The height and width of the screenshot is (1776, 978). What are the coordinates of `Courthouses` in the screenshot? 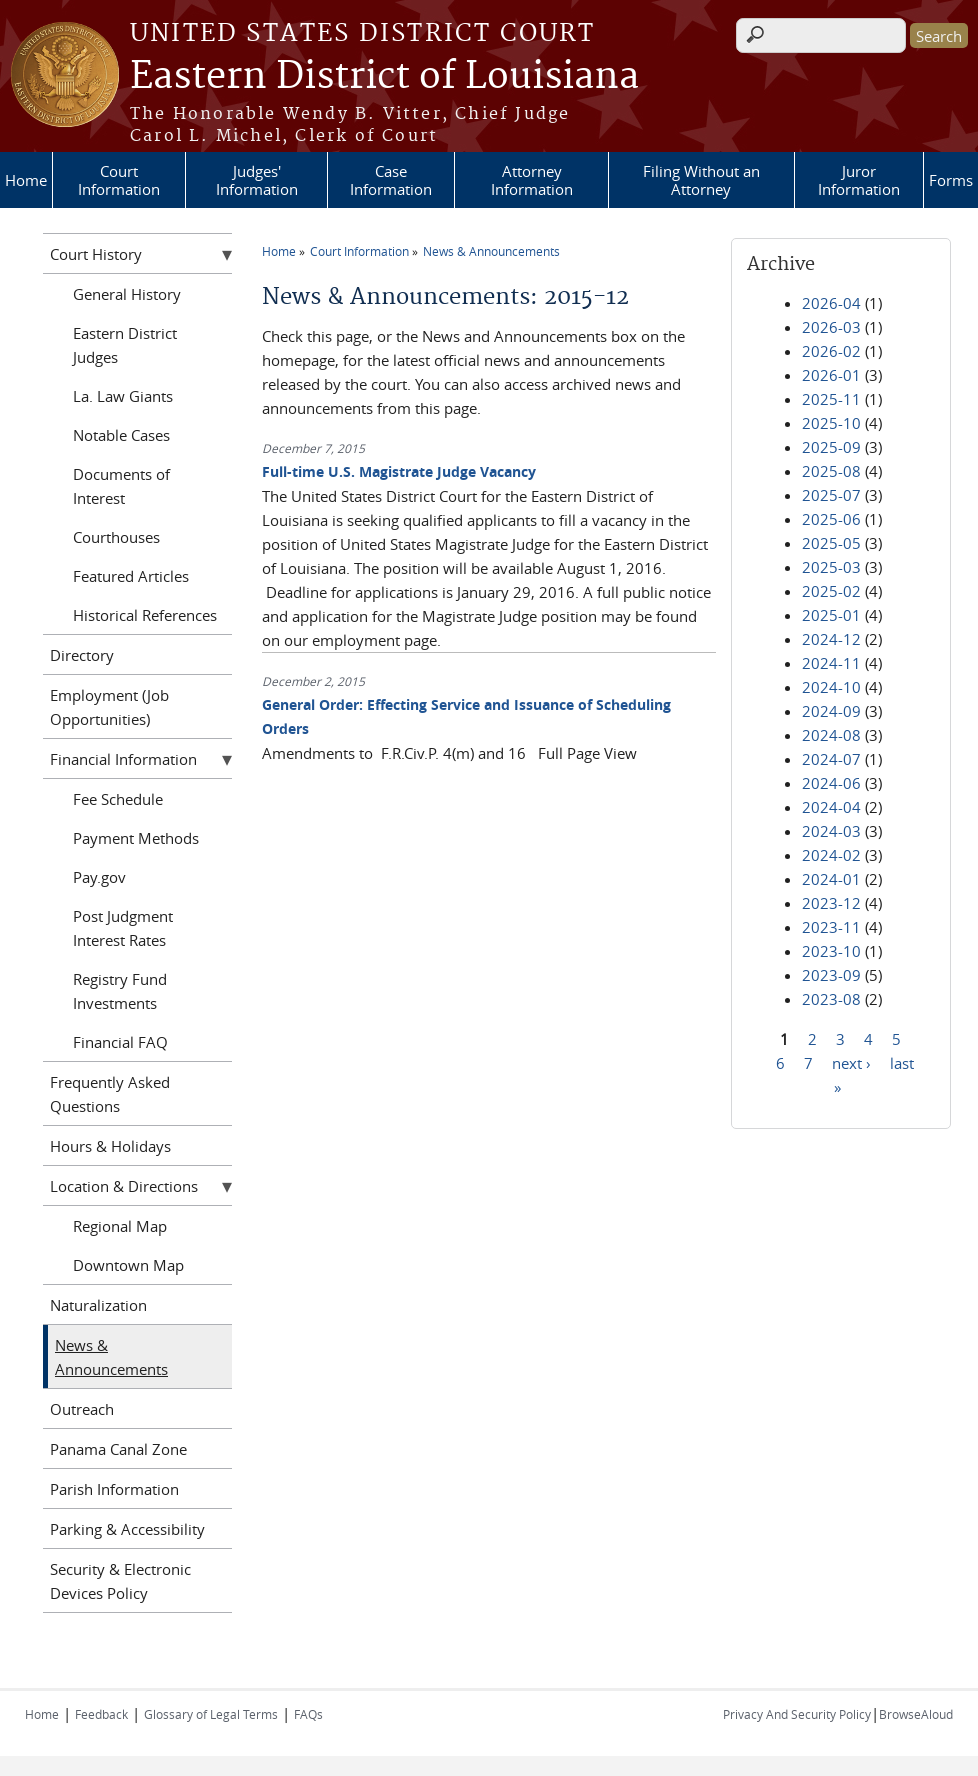 It's located at (116, 537).